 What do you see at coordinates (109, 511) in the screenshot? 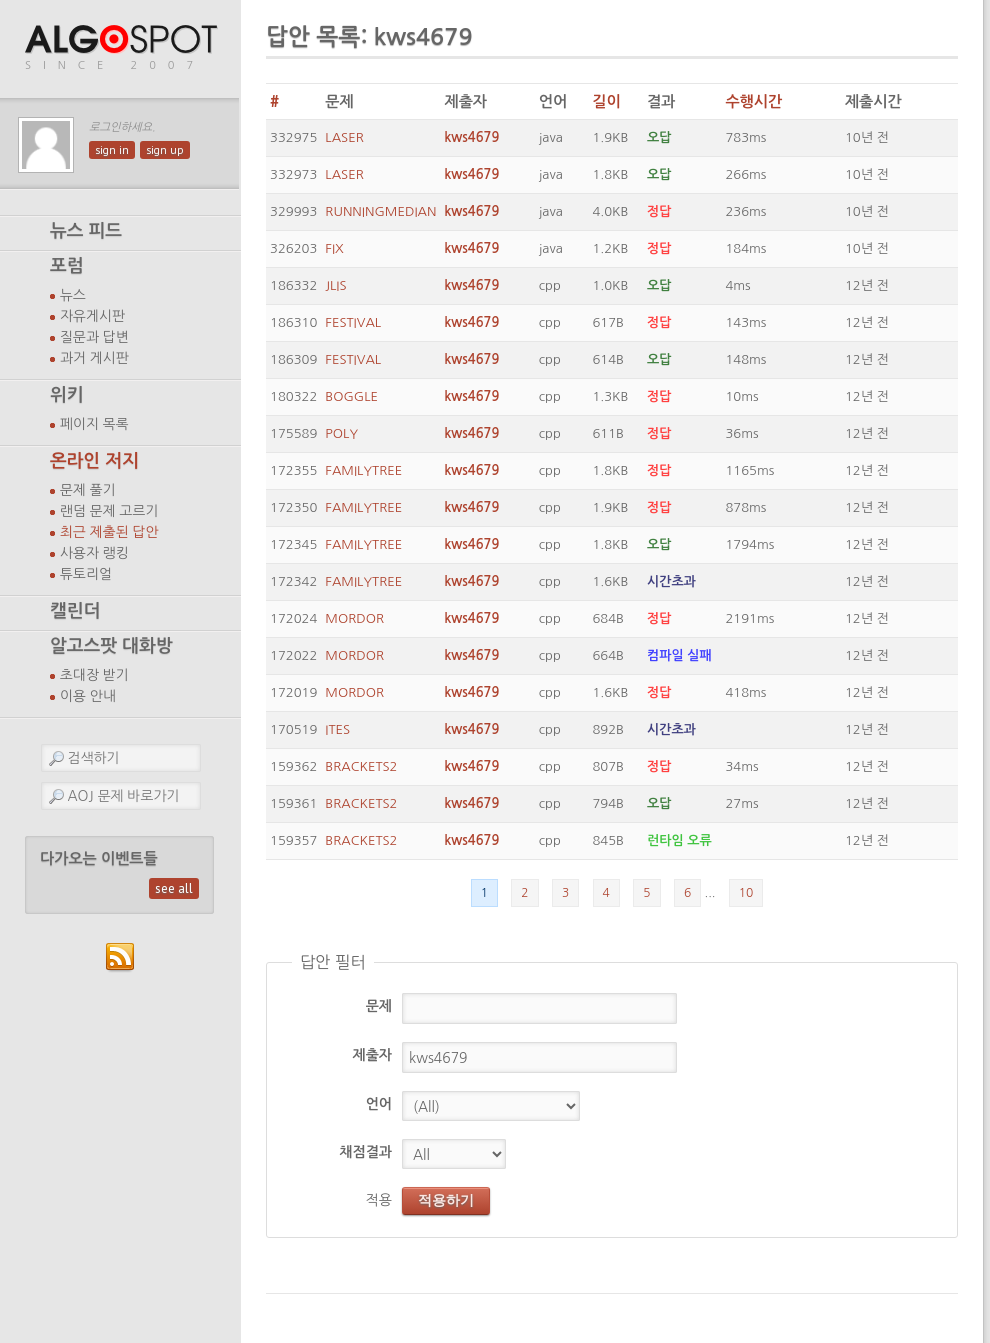
I see `랜덤 문제 고르기` at bounding box center [109, 511].